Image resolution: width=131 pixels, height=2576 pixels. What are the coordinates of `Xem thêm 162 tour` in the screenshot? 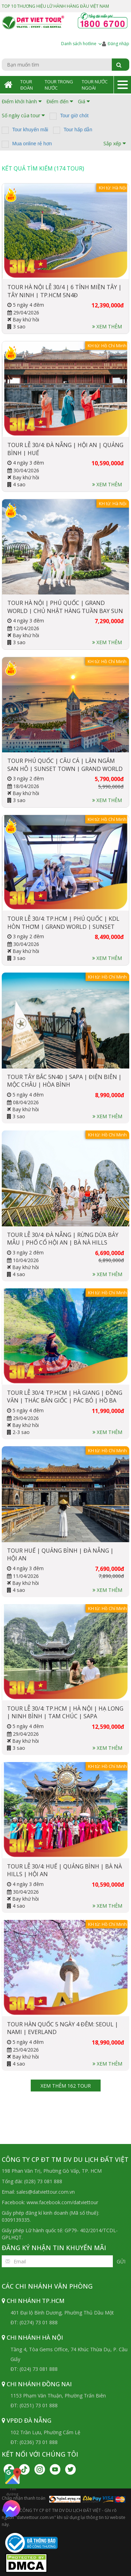 It's located at (66, 2085).